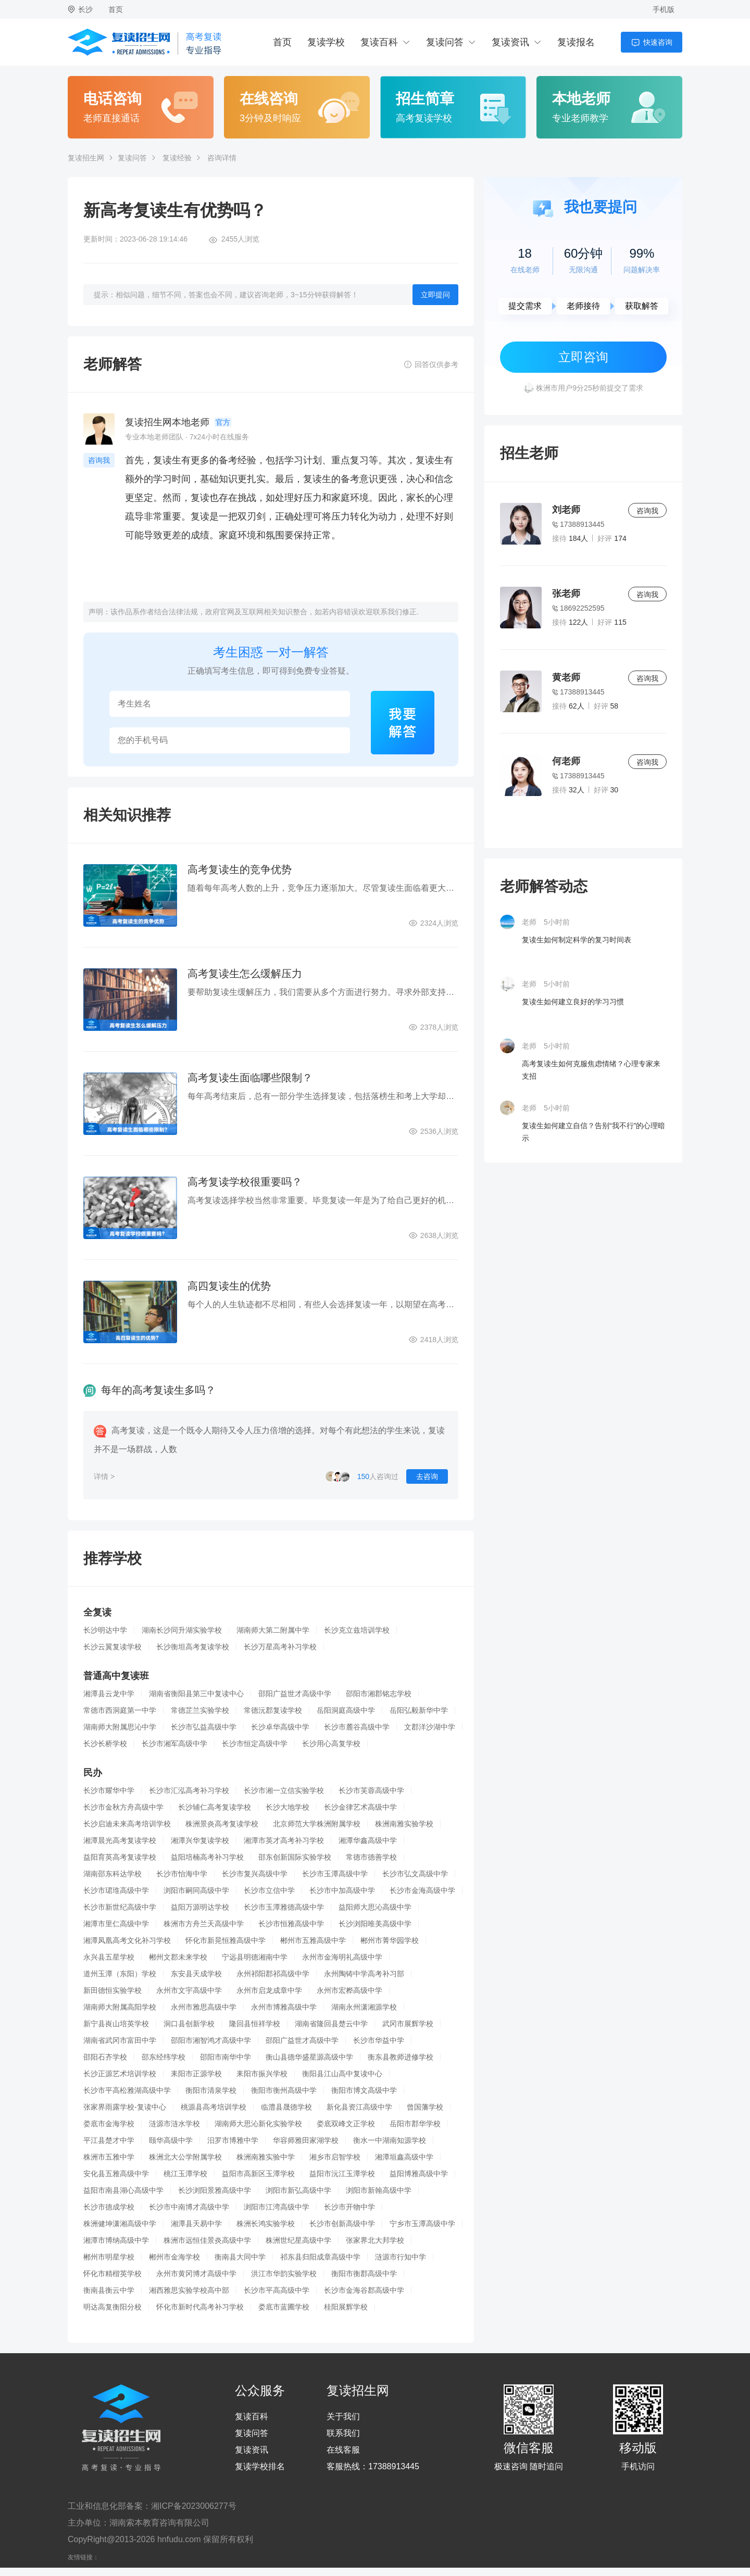 Image resolution: width=750 pixels, height=2576 pixels. Describe the element at coordinates (400, 2057) in the screenshot. I see `衡东县教师进修学校` at that location.